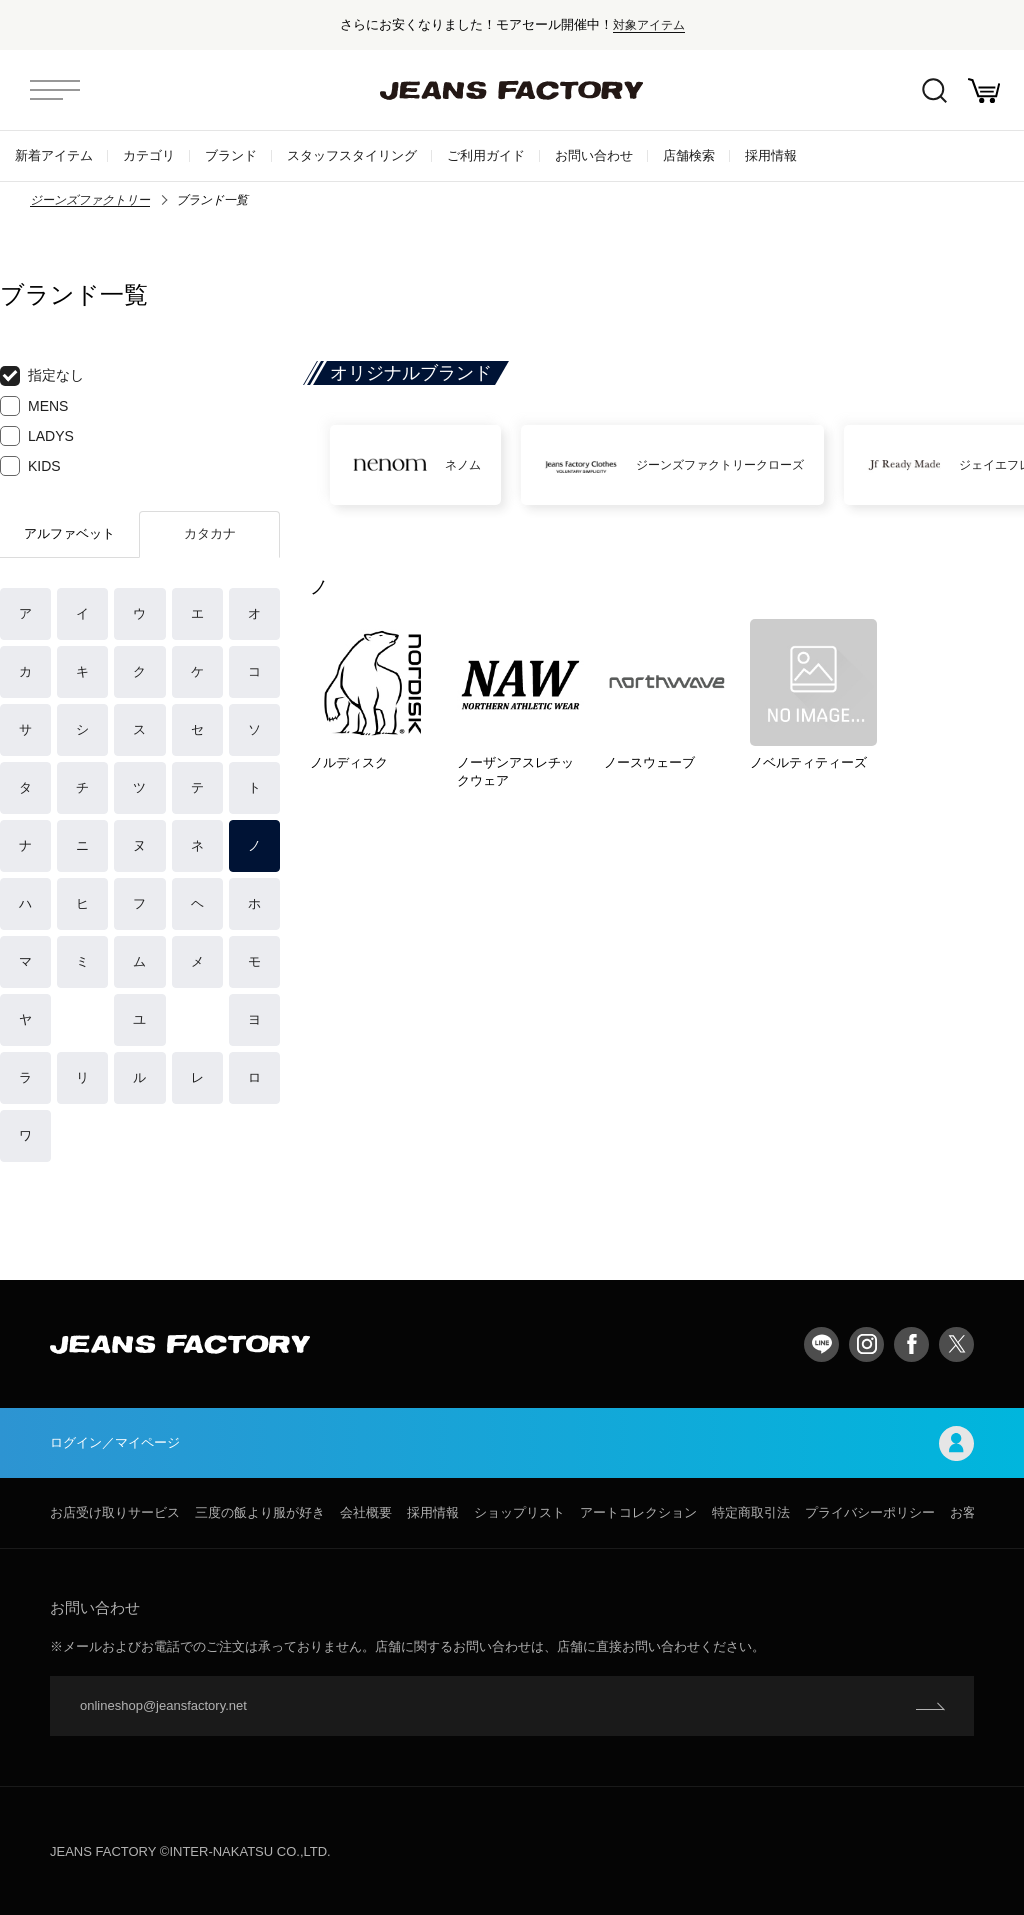 This screenshot has width=1024, height=1915. I want to click on アートコレクション, so click(638, 1512).